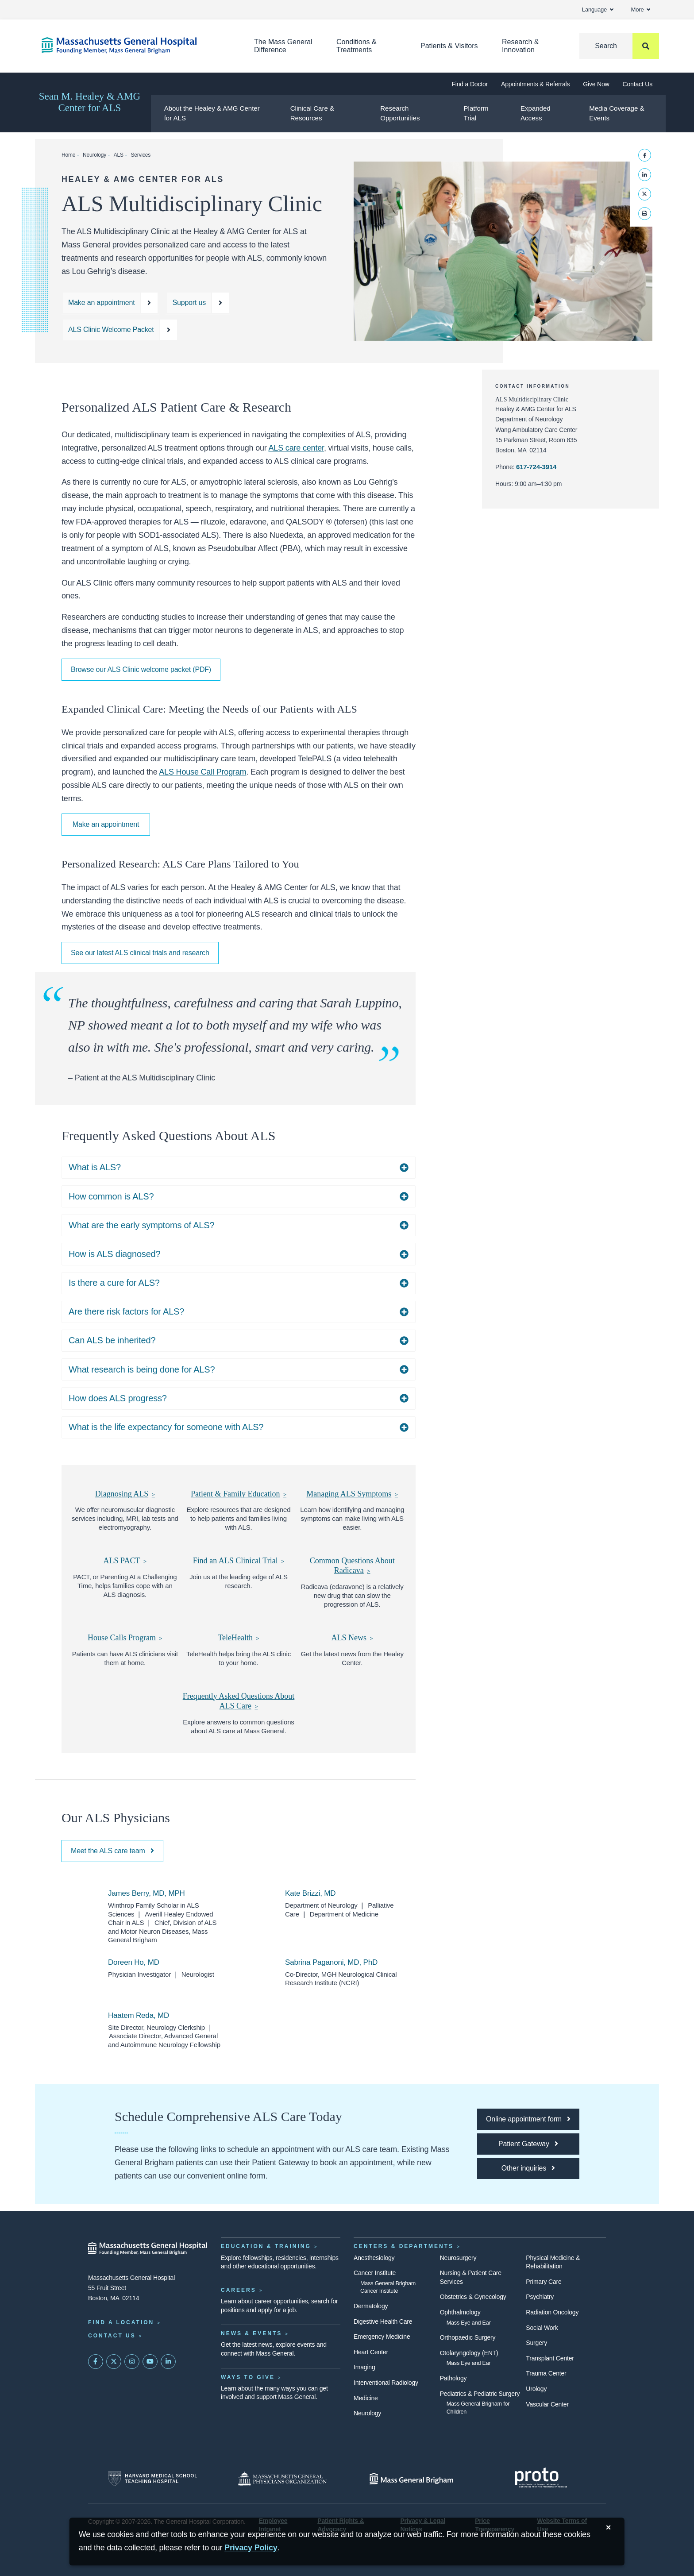  Describe the element at coordinates (468, 2337) in the screenshot. I see `Orthopaedic Surgery` at that location.